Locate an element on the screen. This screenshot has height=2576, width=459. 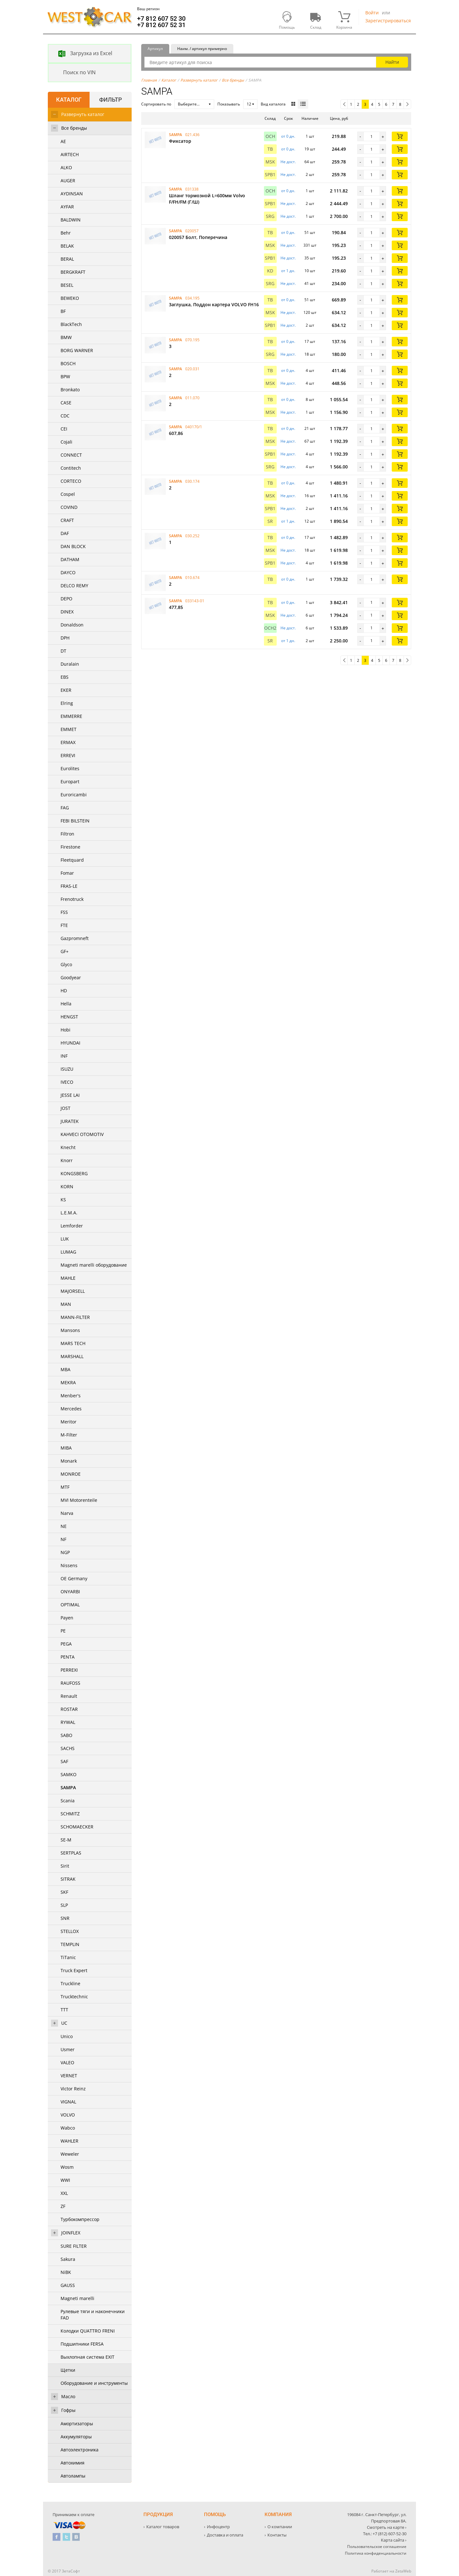
BERAL is located at coordinates (67, 259).